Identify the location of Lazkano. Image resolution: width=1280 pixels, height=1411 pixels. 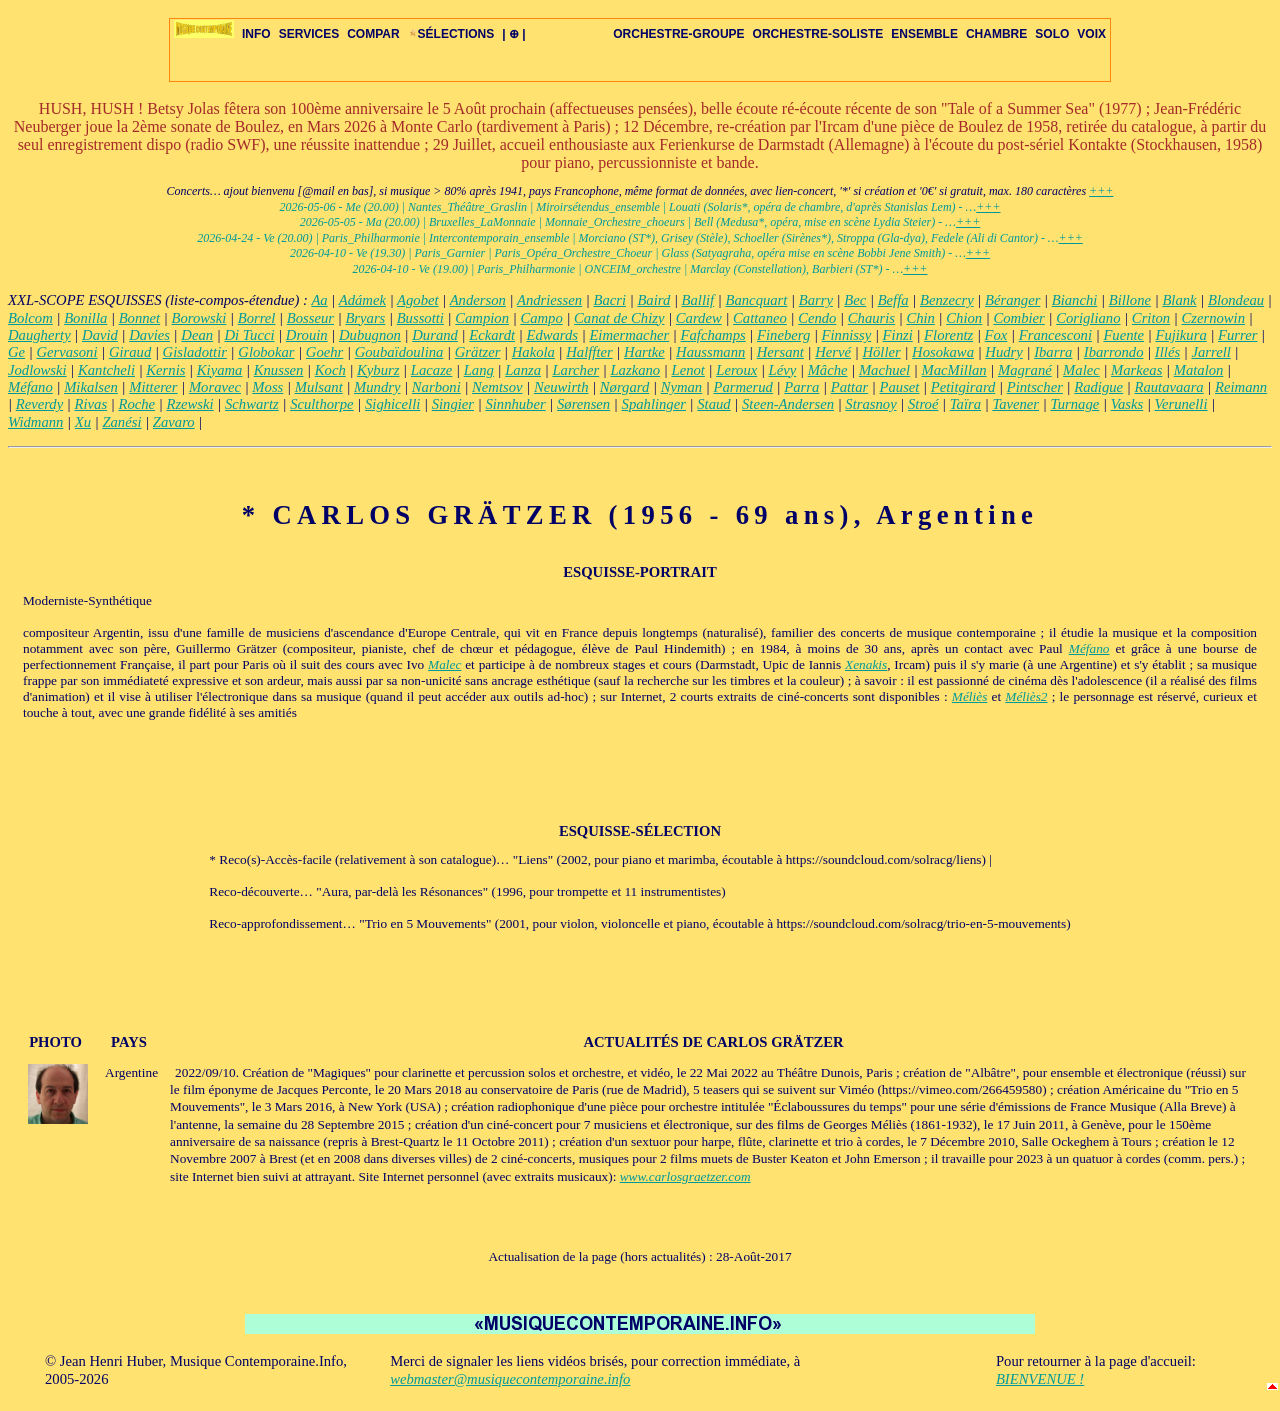
(635, 370).